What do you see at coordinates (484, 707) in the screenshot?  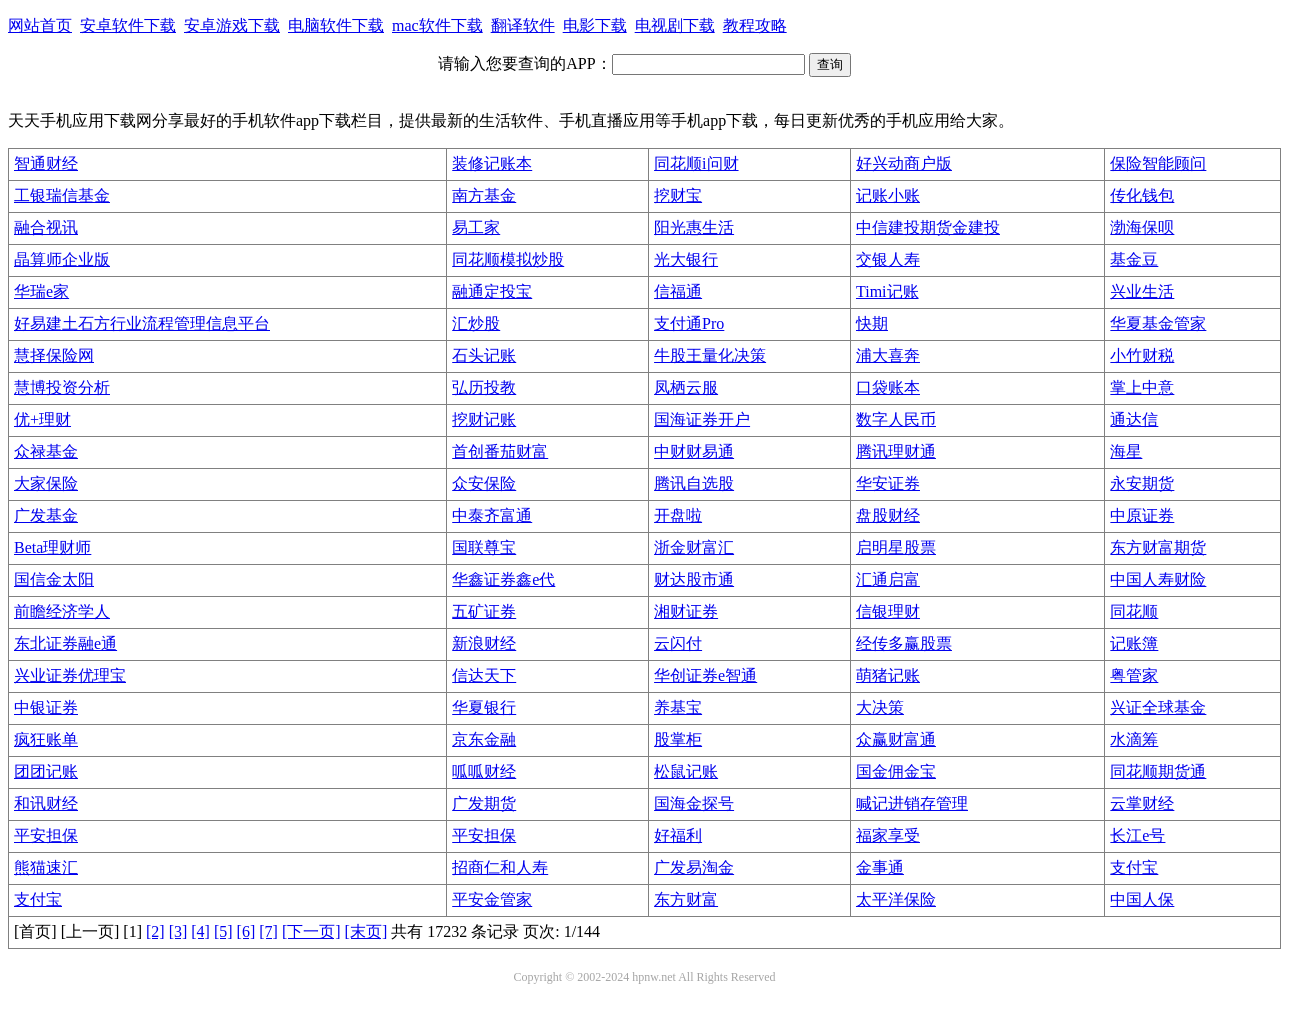 I see `华夏银行` at bounding box center [484, 707].